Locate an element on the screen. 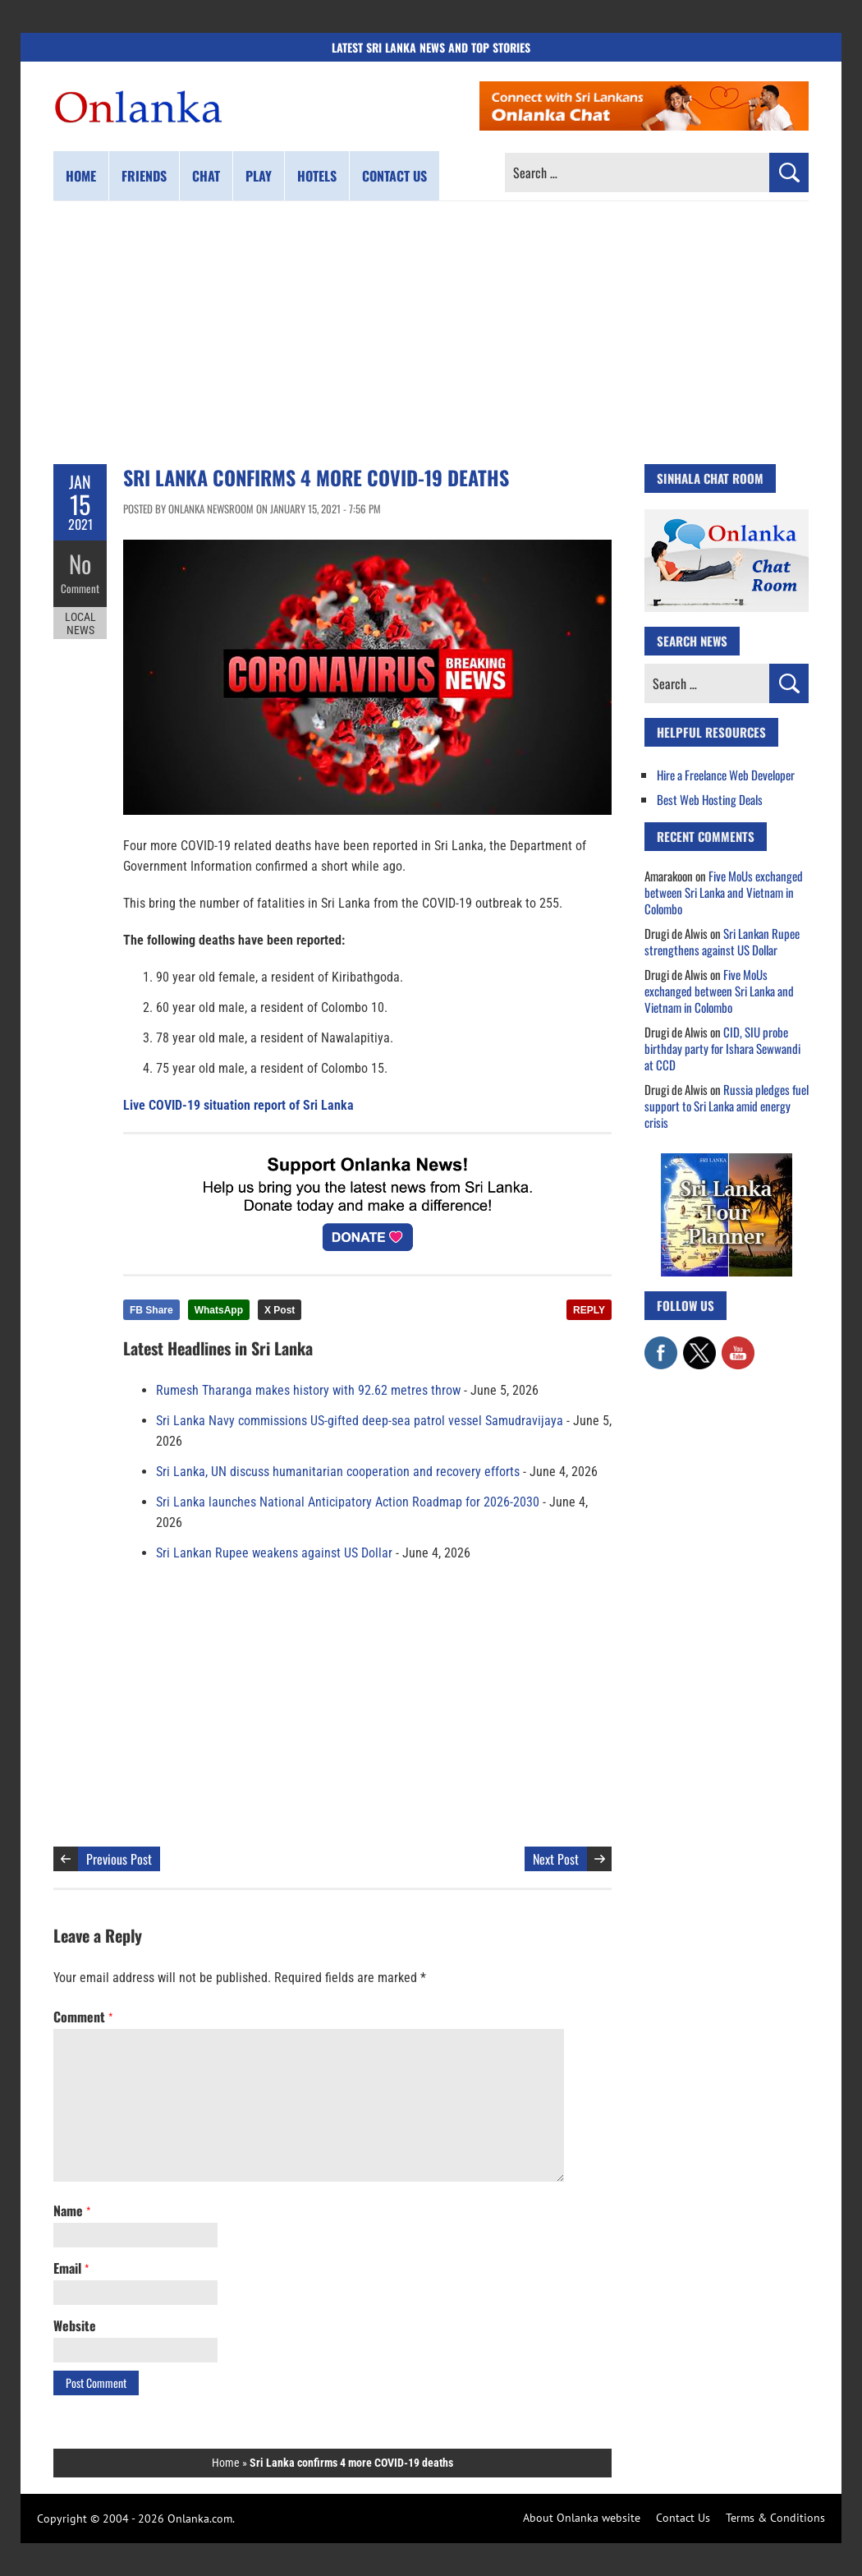  Best Web Hosting Deals is located at coordinates (710, 799).